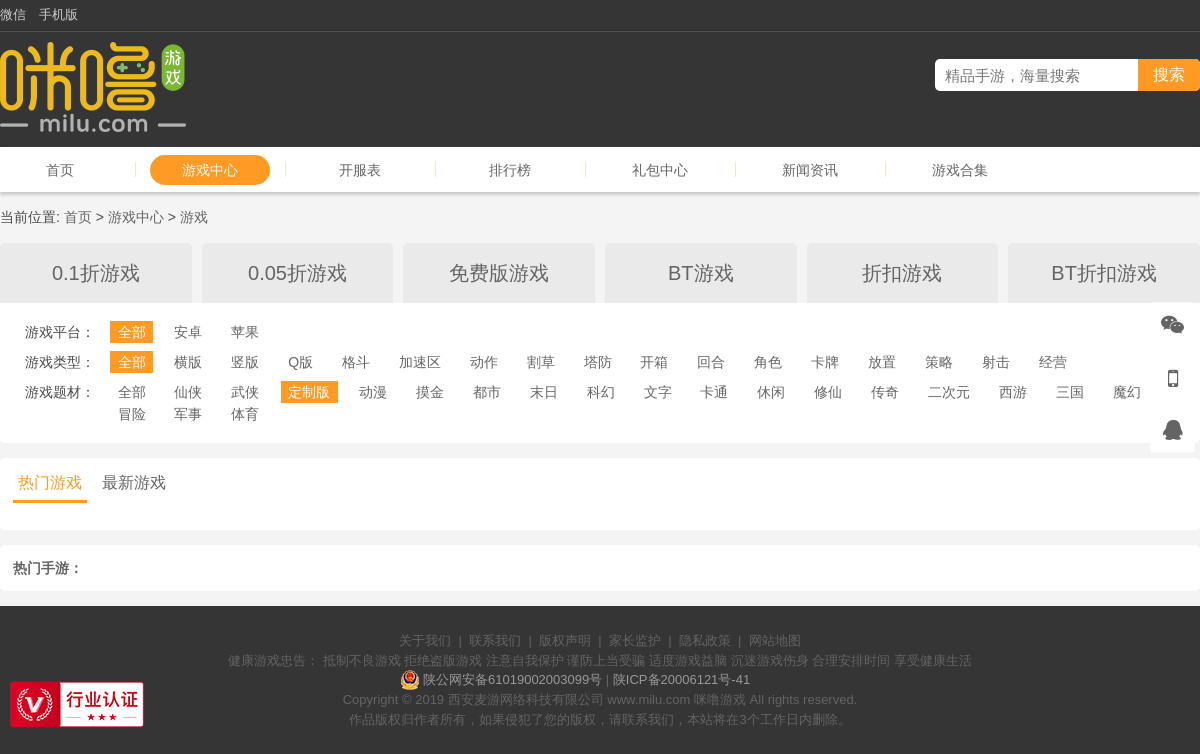 The width and height of the screenshot is (1200, 754). What do you see at coordinates (771, 392) in the screenshot?
I see `休闲` at bounding box center [771, 392].